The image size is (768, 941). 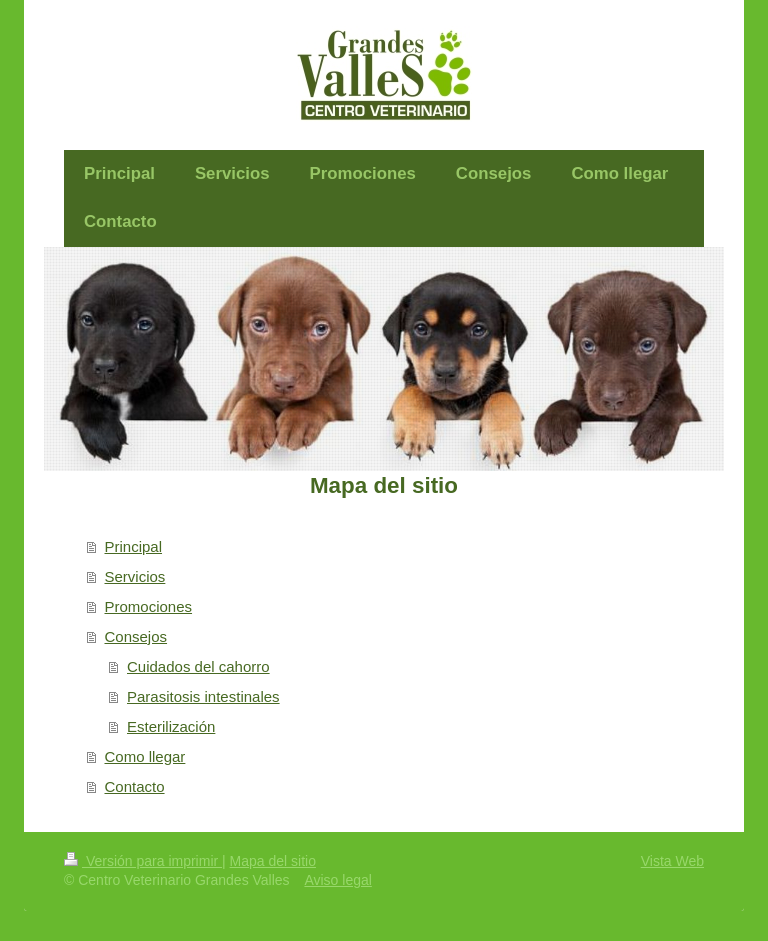 What do you see at coordinates (198, 666) in the screenshot?
I see `Cuidados del cahorro` at bounding box center [198, 666].